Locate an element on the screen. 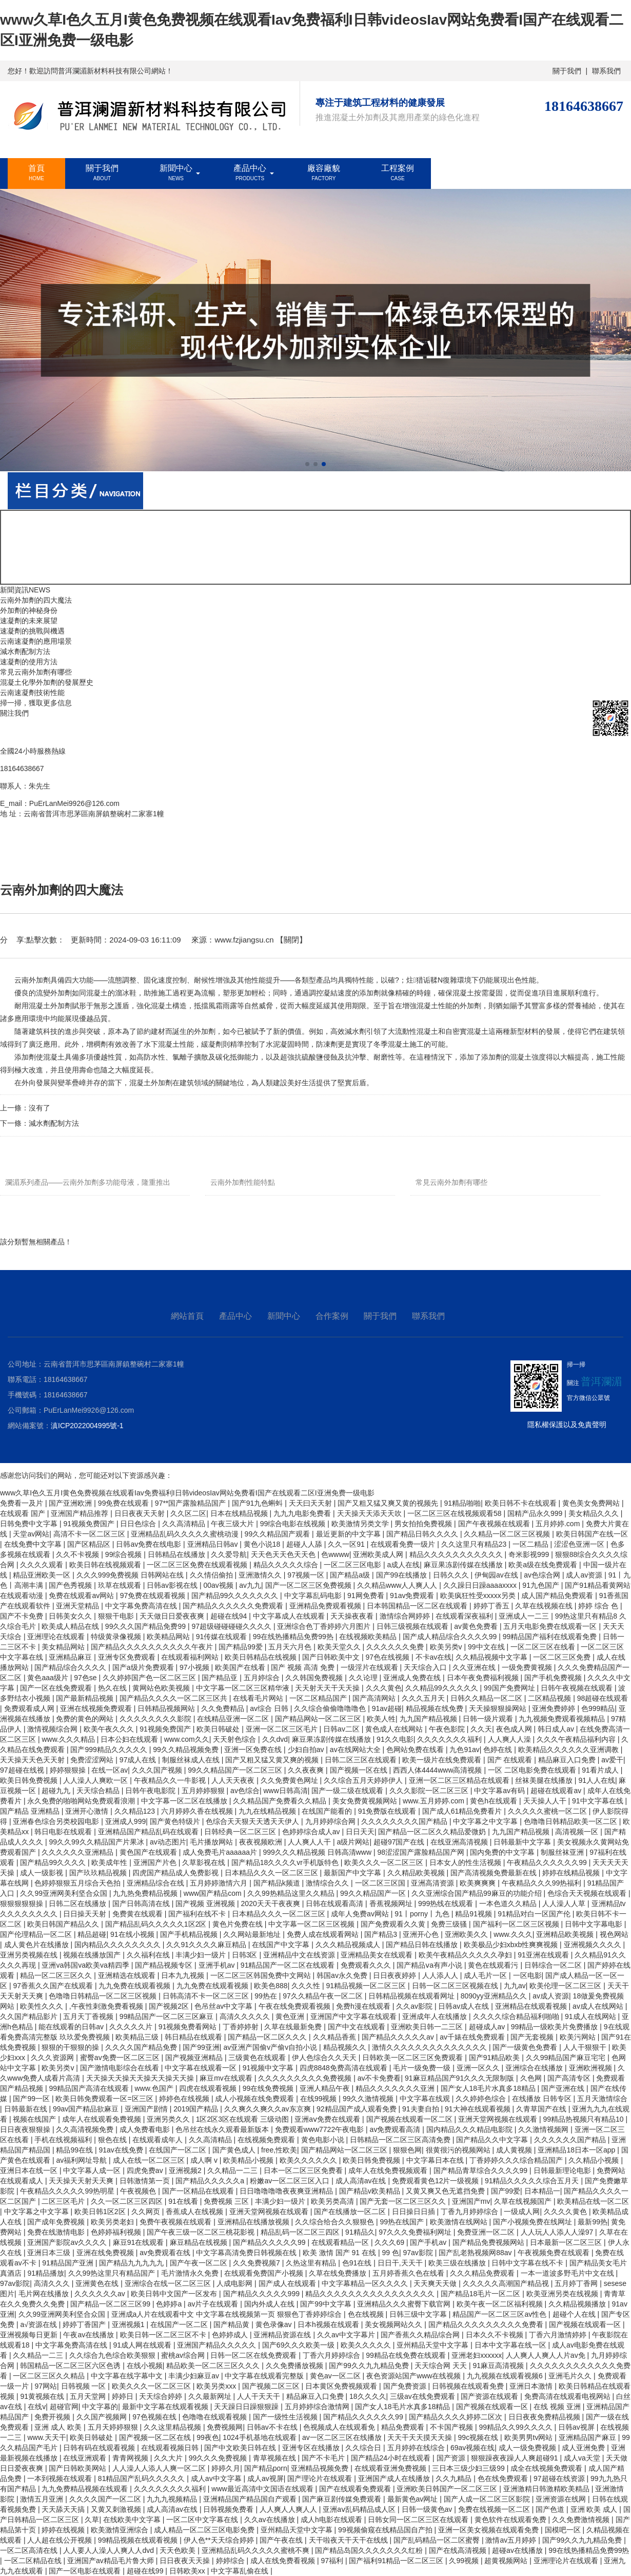 The image size is (631, 2576). 99综合视频 is located at coordinates (124, 1554).